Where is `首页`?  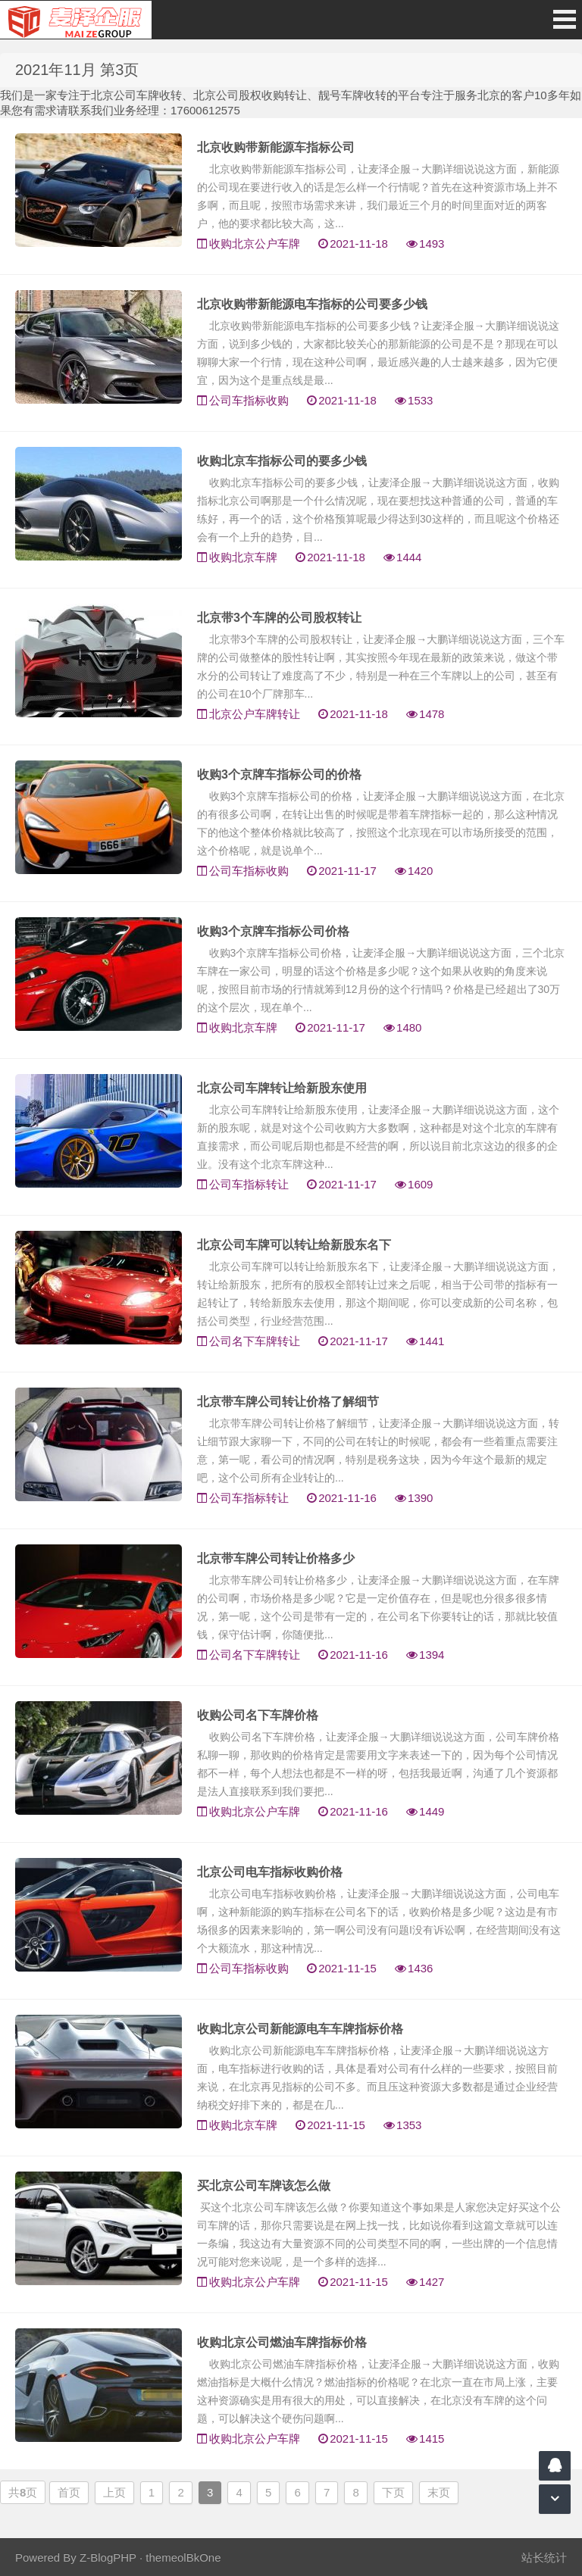 首页 is located at coordinates (69, 2492).